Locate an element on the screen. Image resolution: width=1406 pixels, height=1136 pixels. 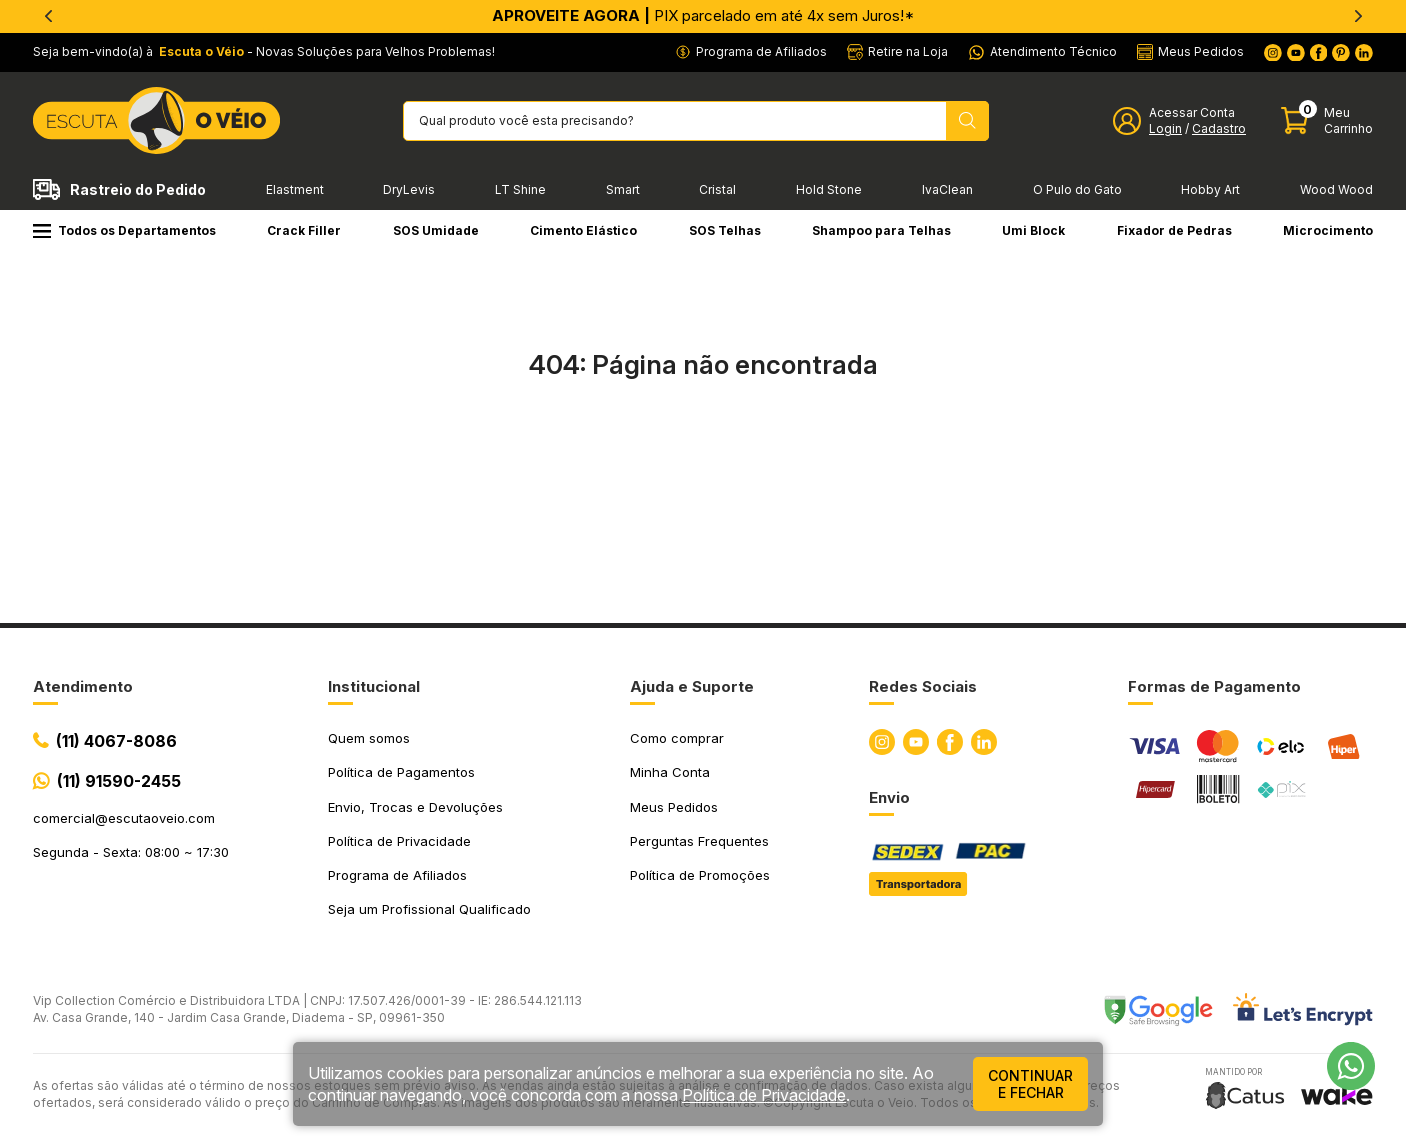
Ajuda e Suporte is located at coordinates (692, 686).